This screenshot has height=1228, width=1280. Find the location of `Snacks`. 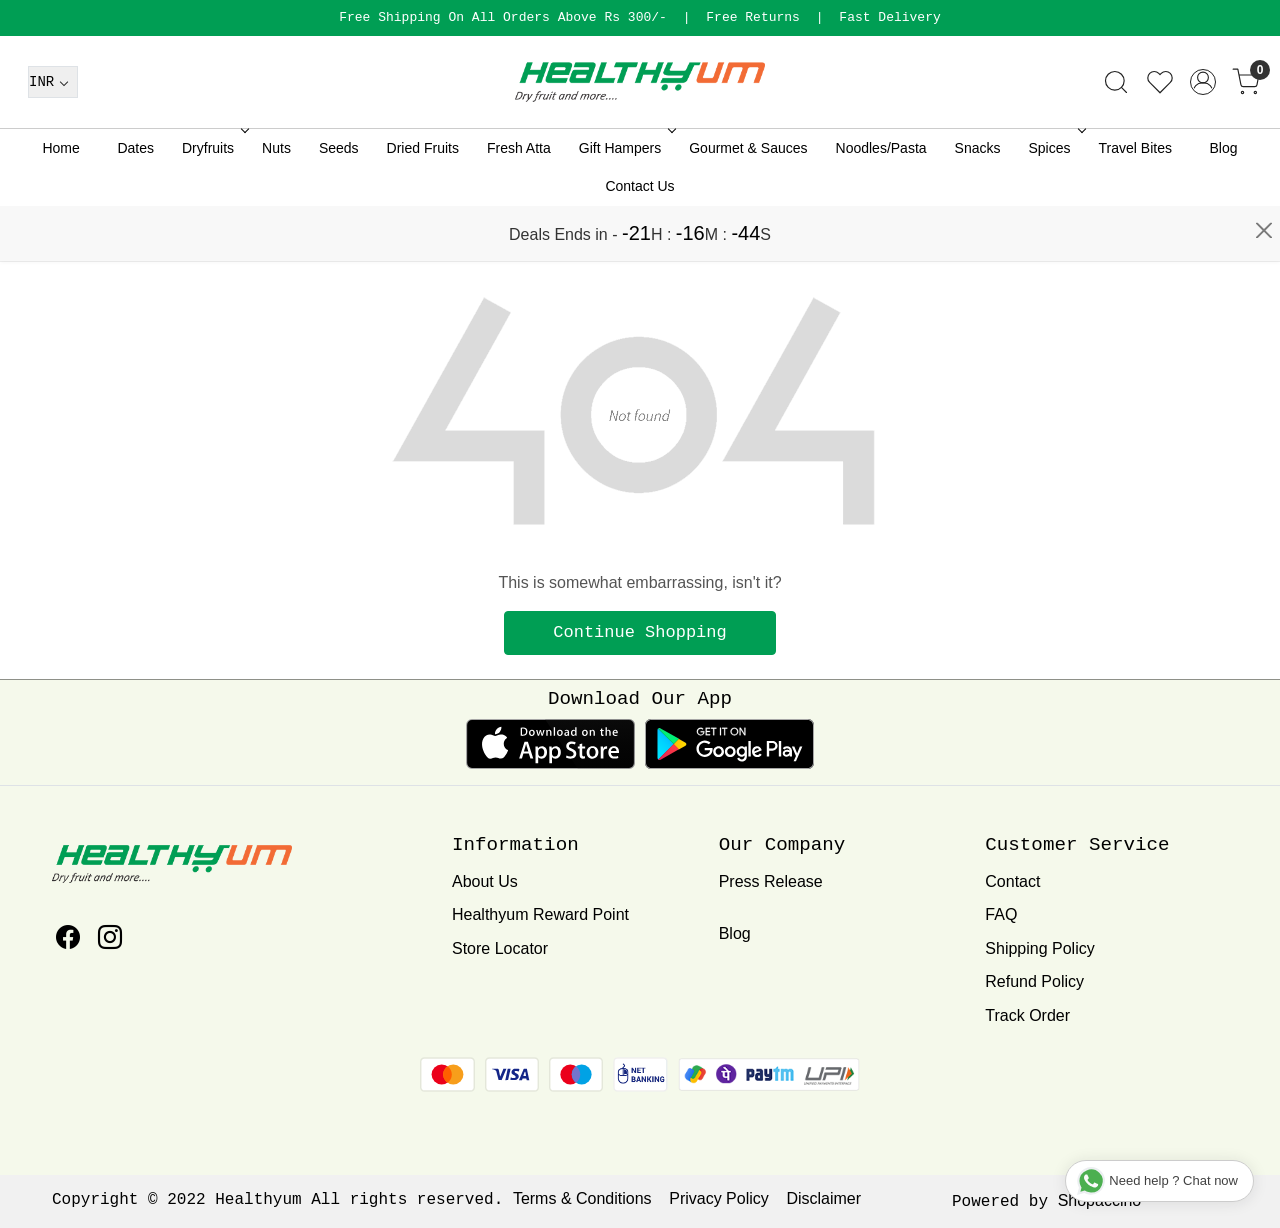

Snacks is located at coordinates (978, 203).